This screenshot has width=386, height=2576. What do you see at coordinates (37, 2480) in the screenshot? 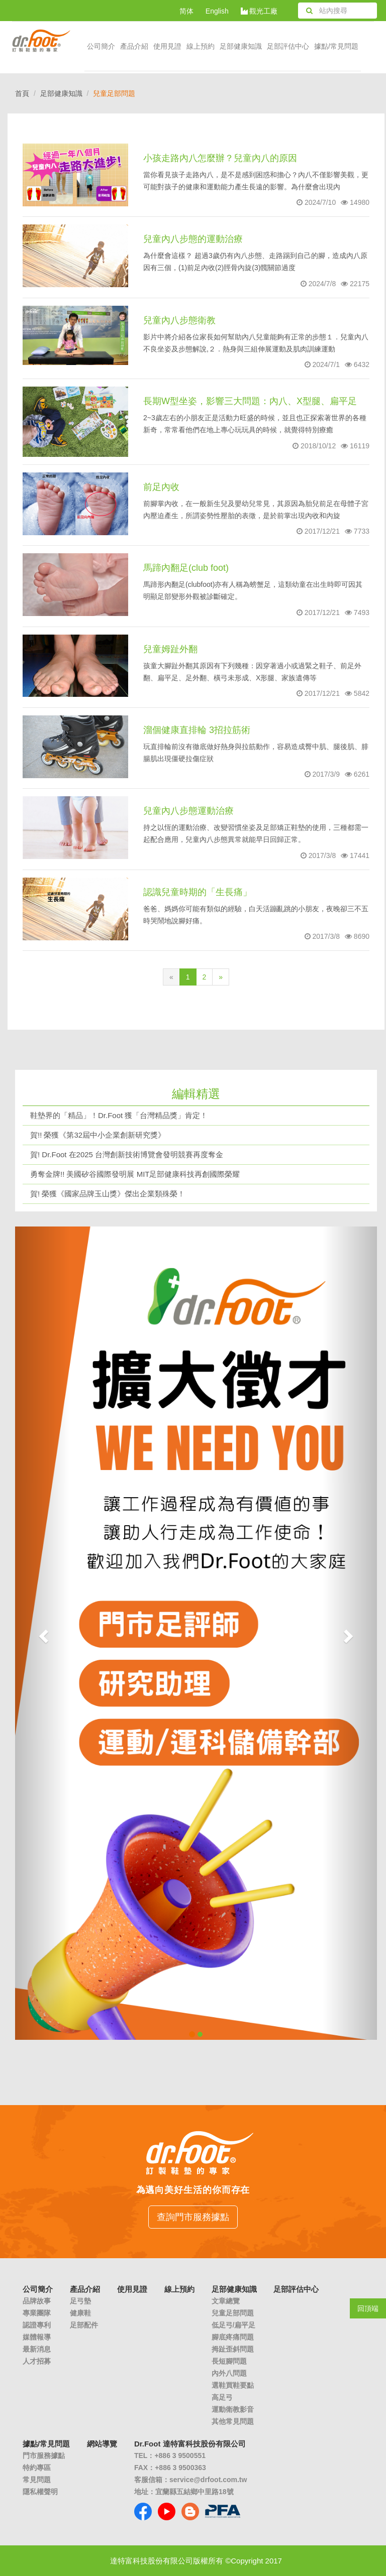
I see `常見問題` at bounding box center [37, 2480].